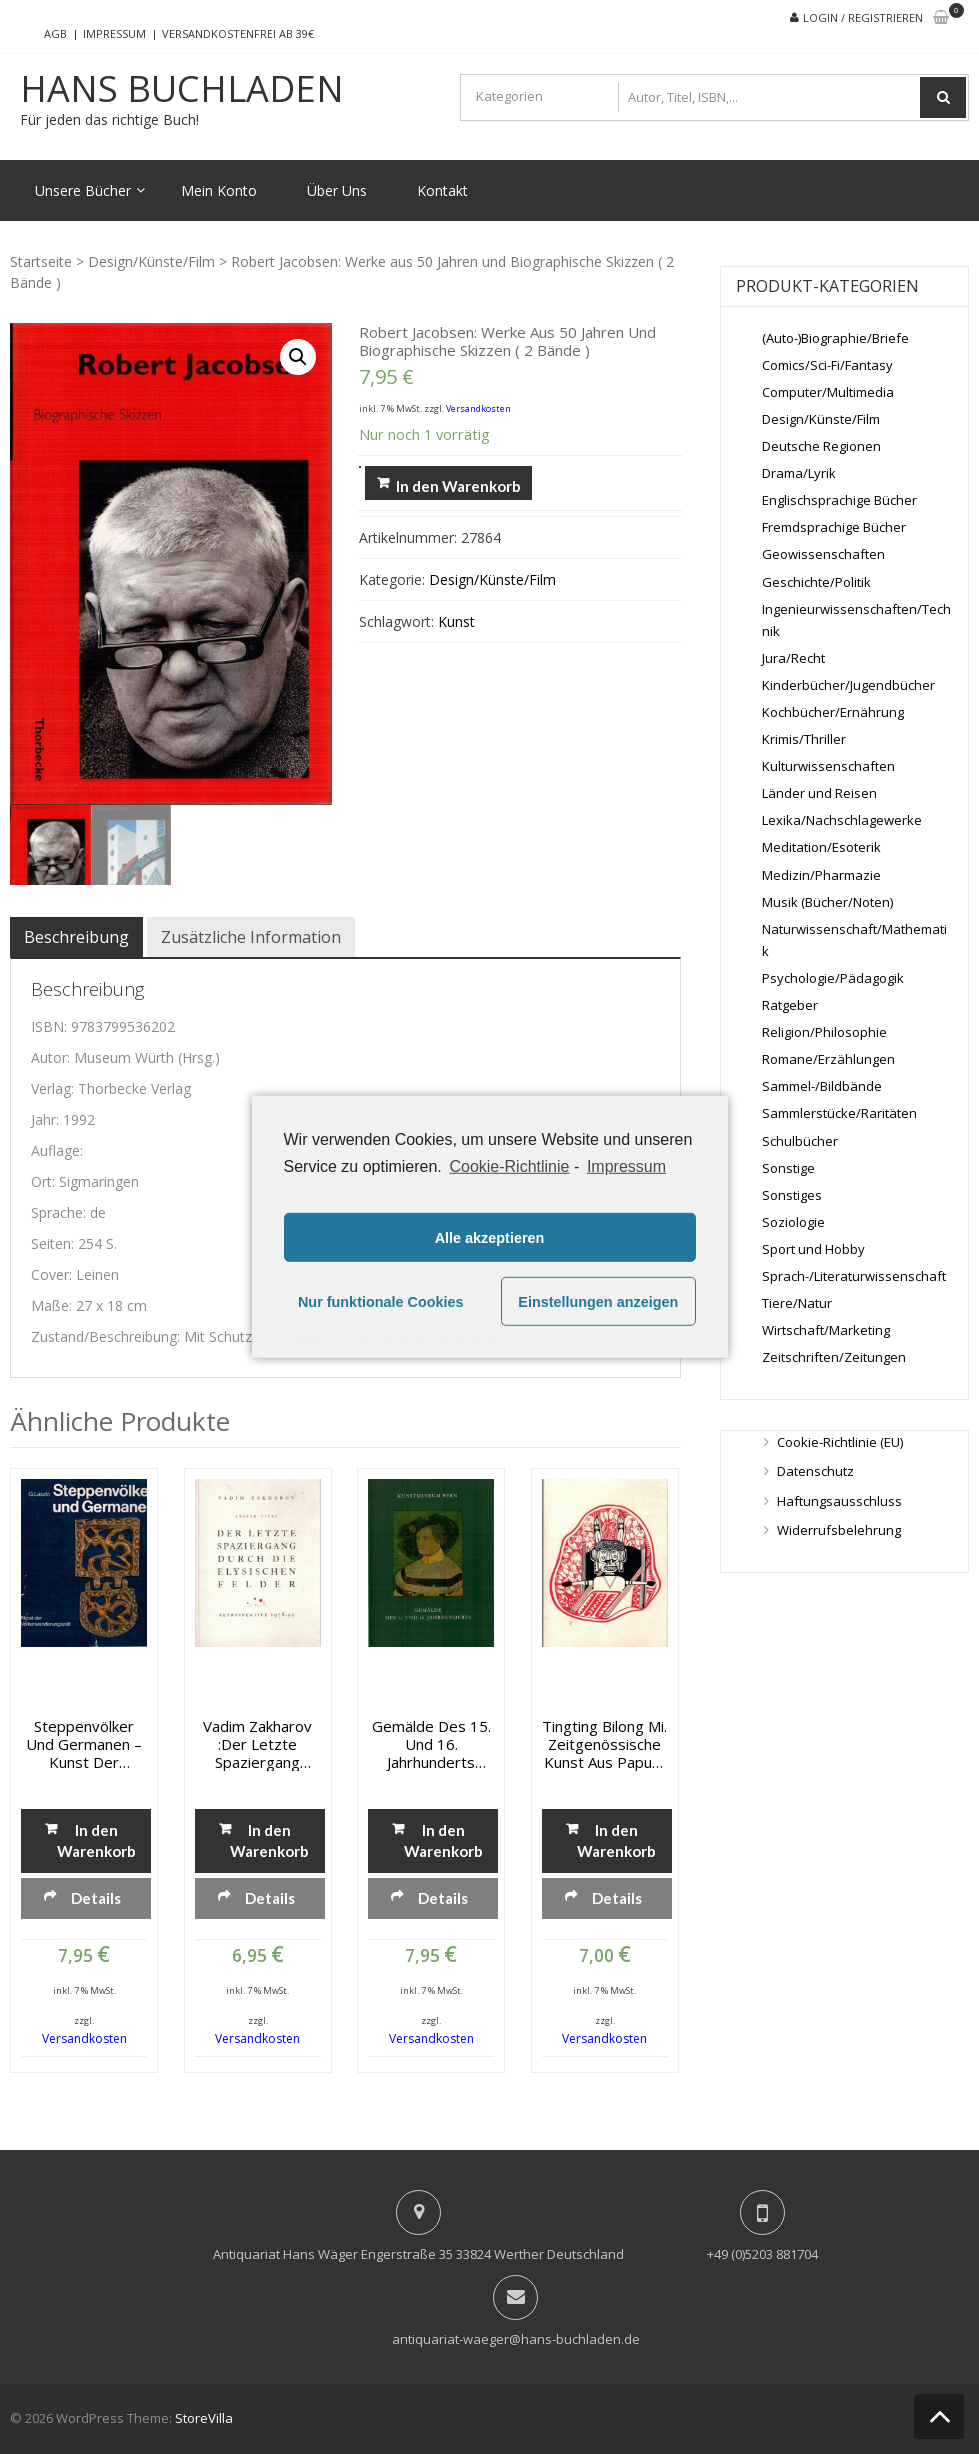 Image resolution: width=979 pixels, height=2454 pixels. Describe the element at coordinates (821, 847) in the screenshot. I see `Meditation/Esoterik` at that location.